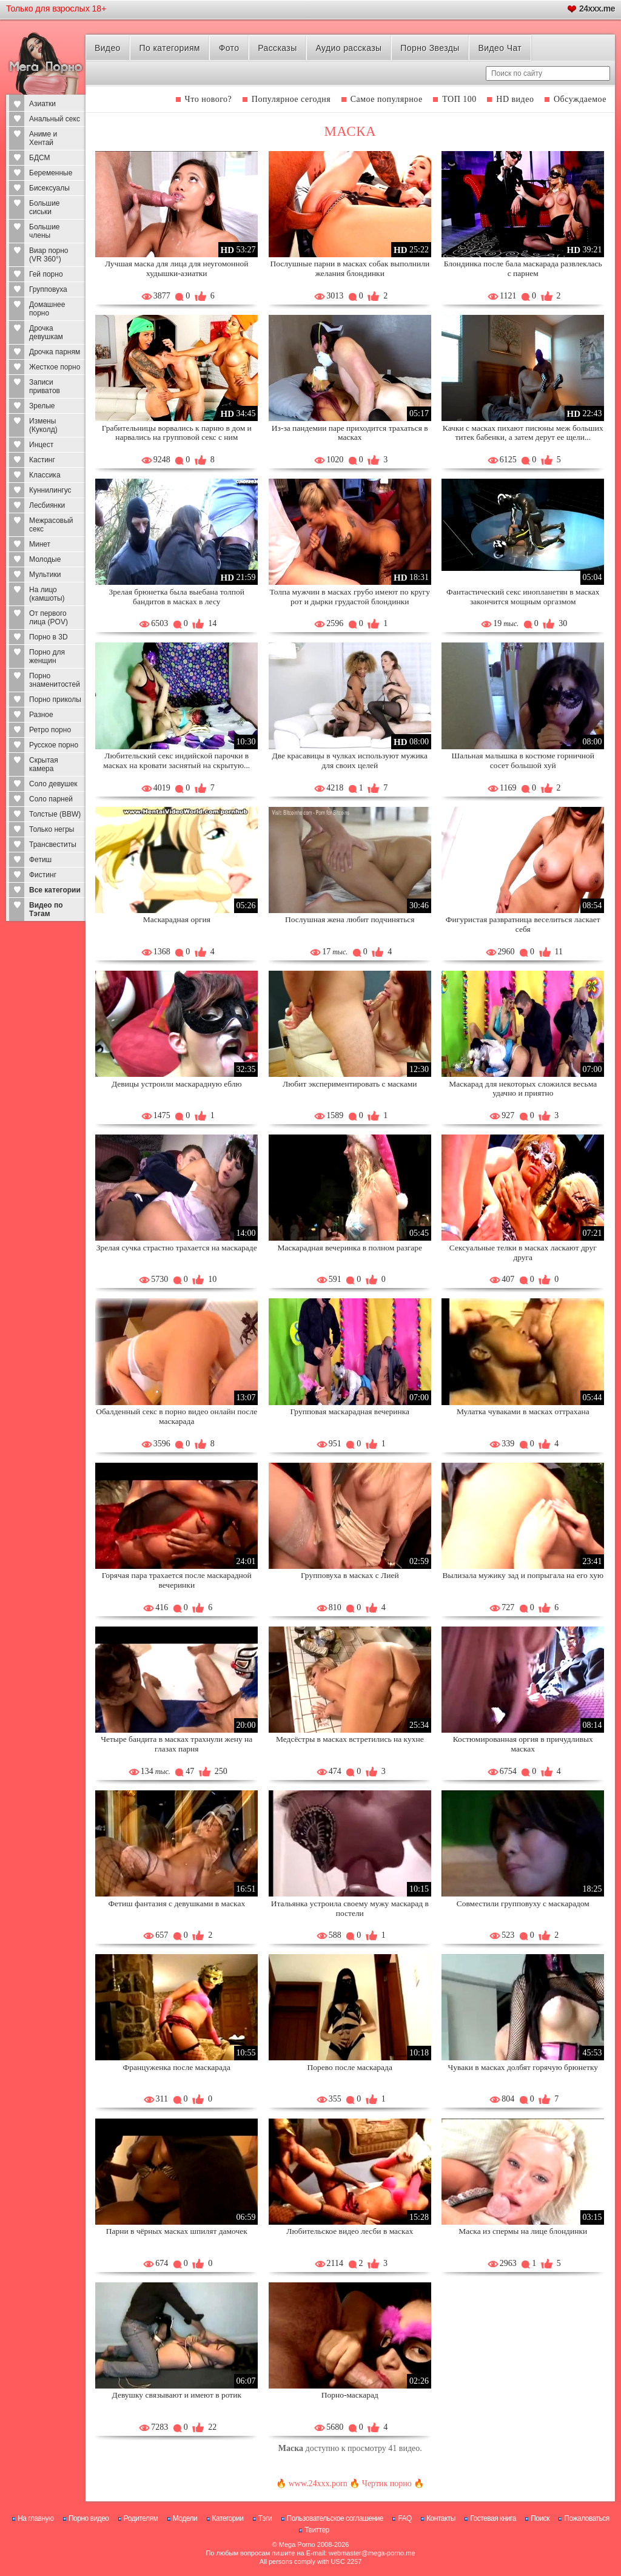 The width and height of the screenshot is (621, 2576). Describe the element at coordinates (522, 596) in the screenshot. I see `Фантастический секс инопланетян в масках закончится мощным оргазмом` at that location.